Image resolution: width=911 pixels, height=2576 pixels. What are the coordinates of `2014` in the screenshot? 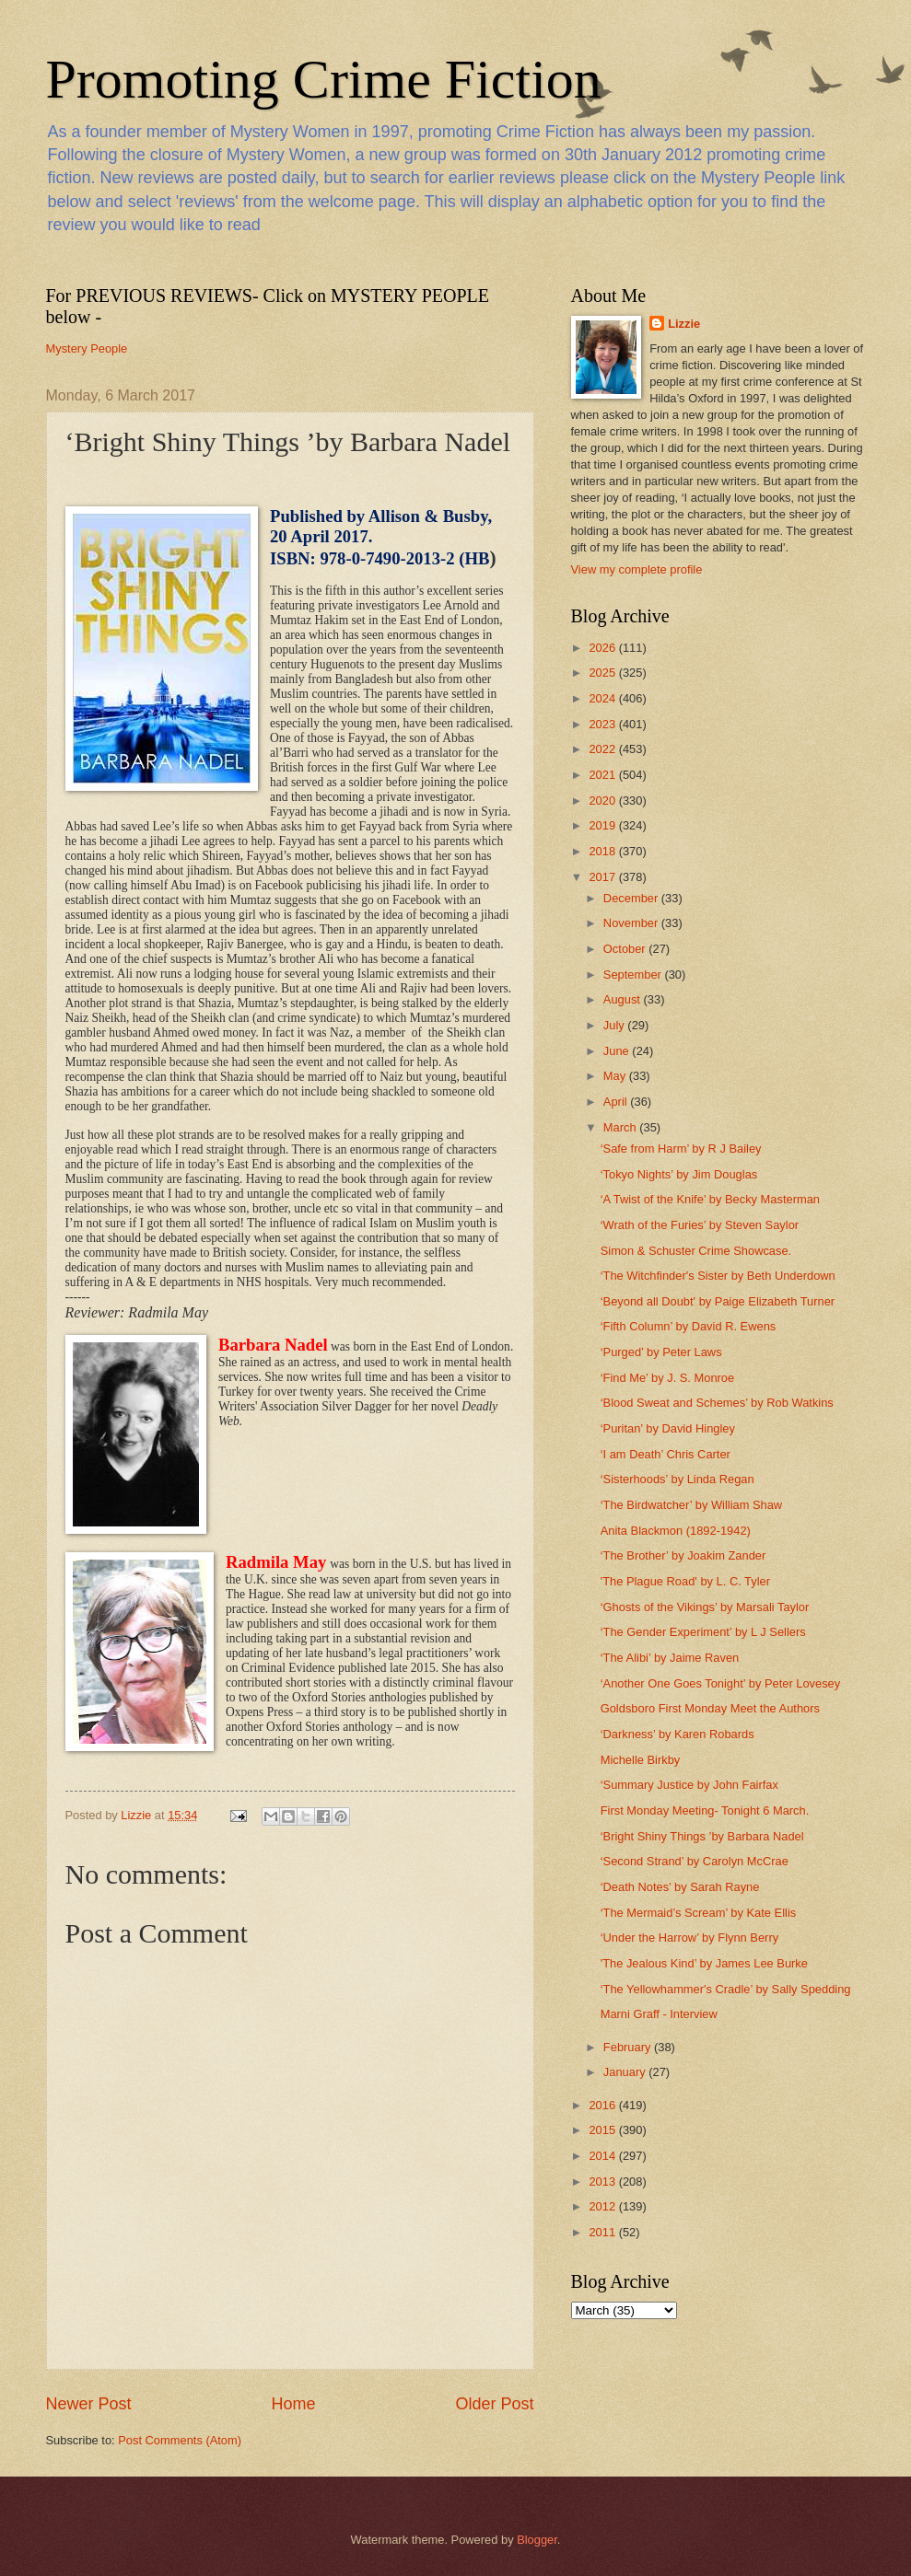 It's located at (603, 2156).